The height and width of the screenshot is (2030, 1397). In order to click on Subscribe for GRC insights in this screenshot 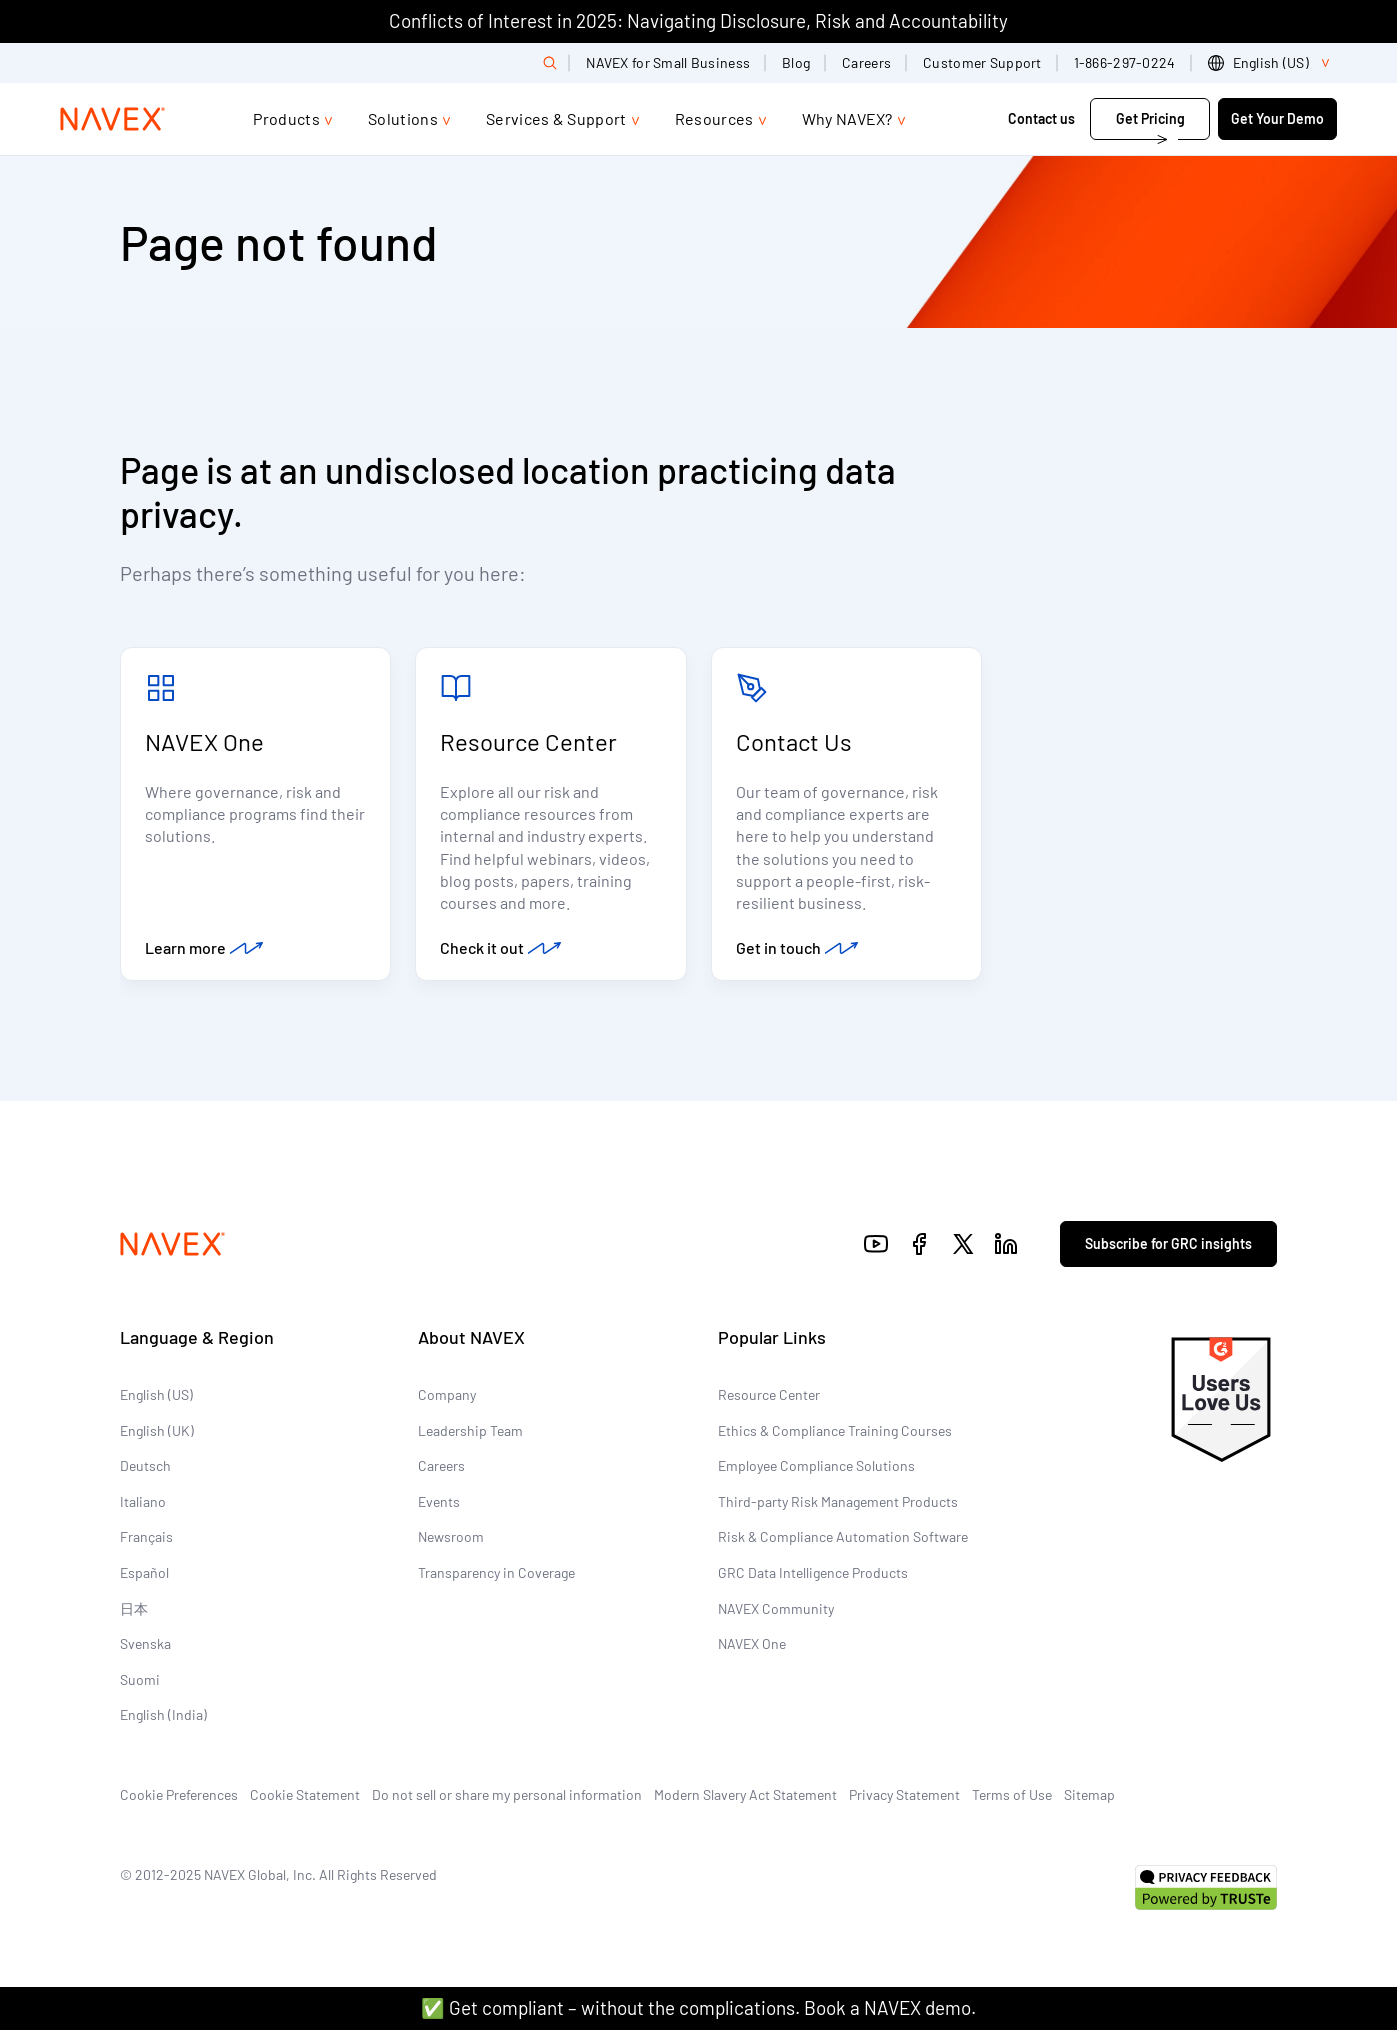, I will do `click(1168, 1243)`.